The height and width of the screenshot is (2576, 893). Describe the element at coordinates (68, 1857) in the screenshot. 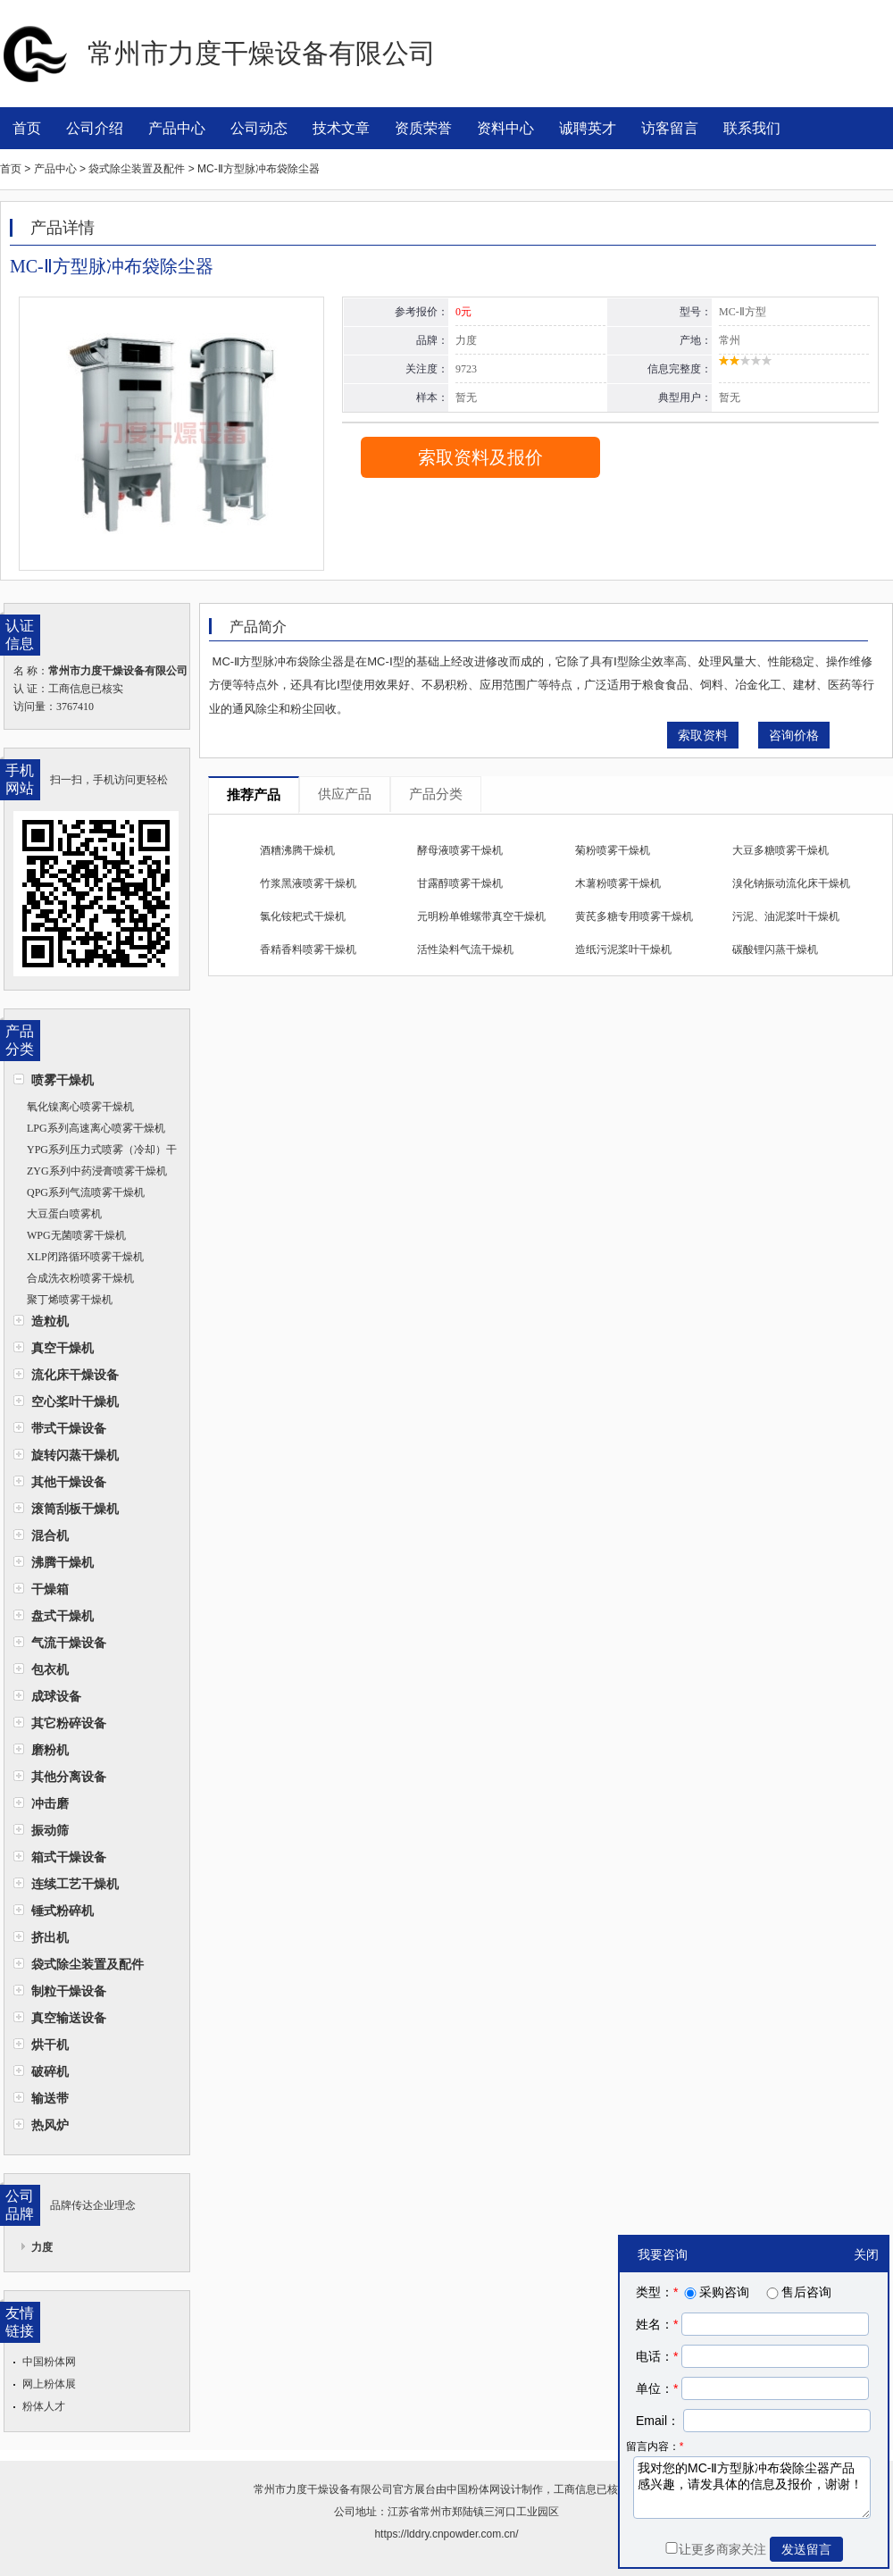

I see `箱式干燥设备` at that location.